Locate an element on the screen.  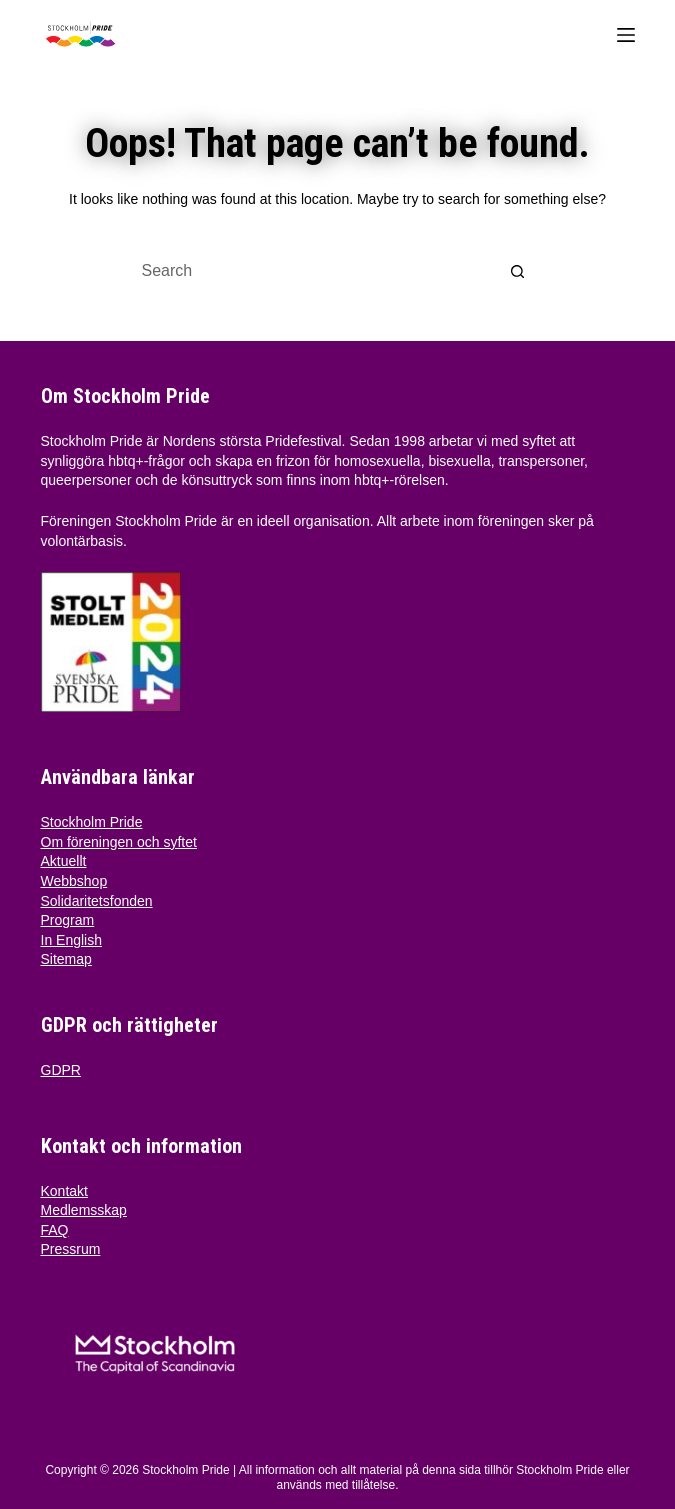
Sitemap is located at coordinates (66, 959).